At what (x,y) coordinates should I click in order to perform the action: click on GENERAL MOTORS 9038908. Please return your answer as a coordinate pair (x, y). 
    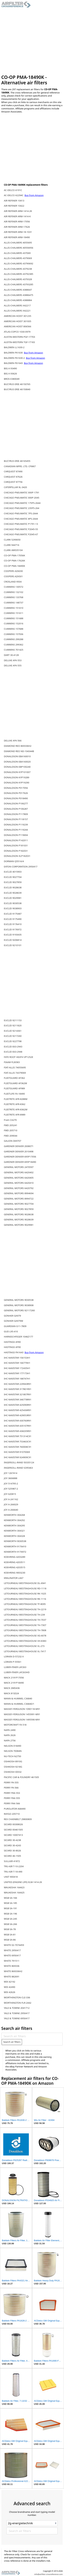
    Looking at the image, I should click on (19, 1305).